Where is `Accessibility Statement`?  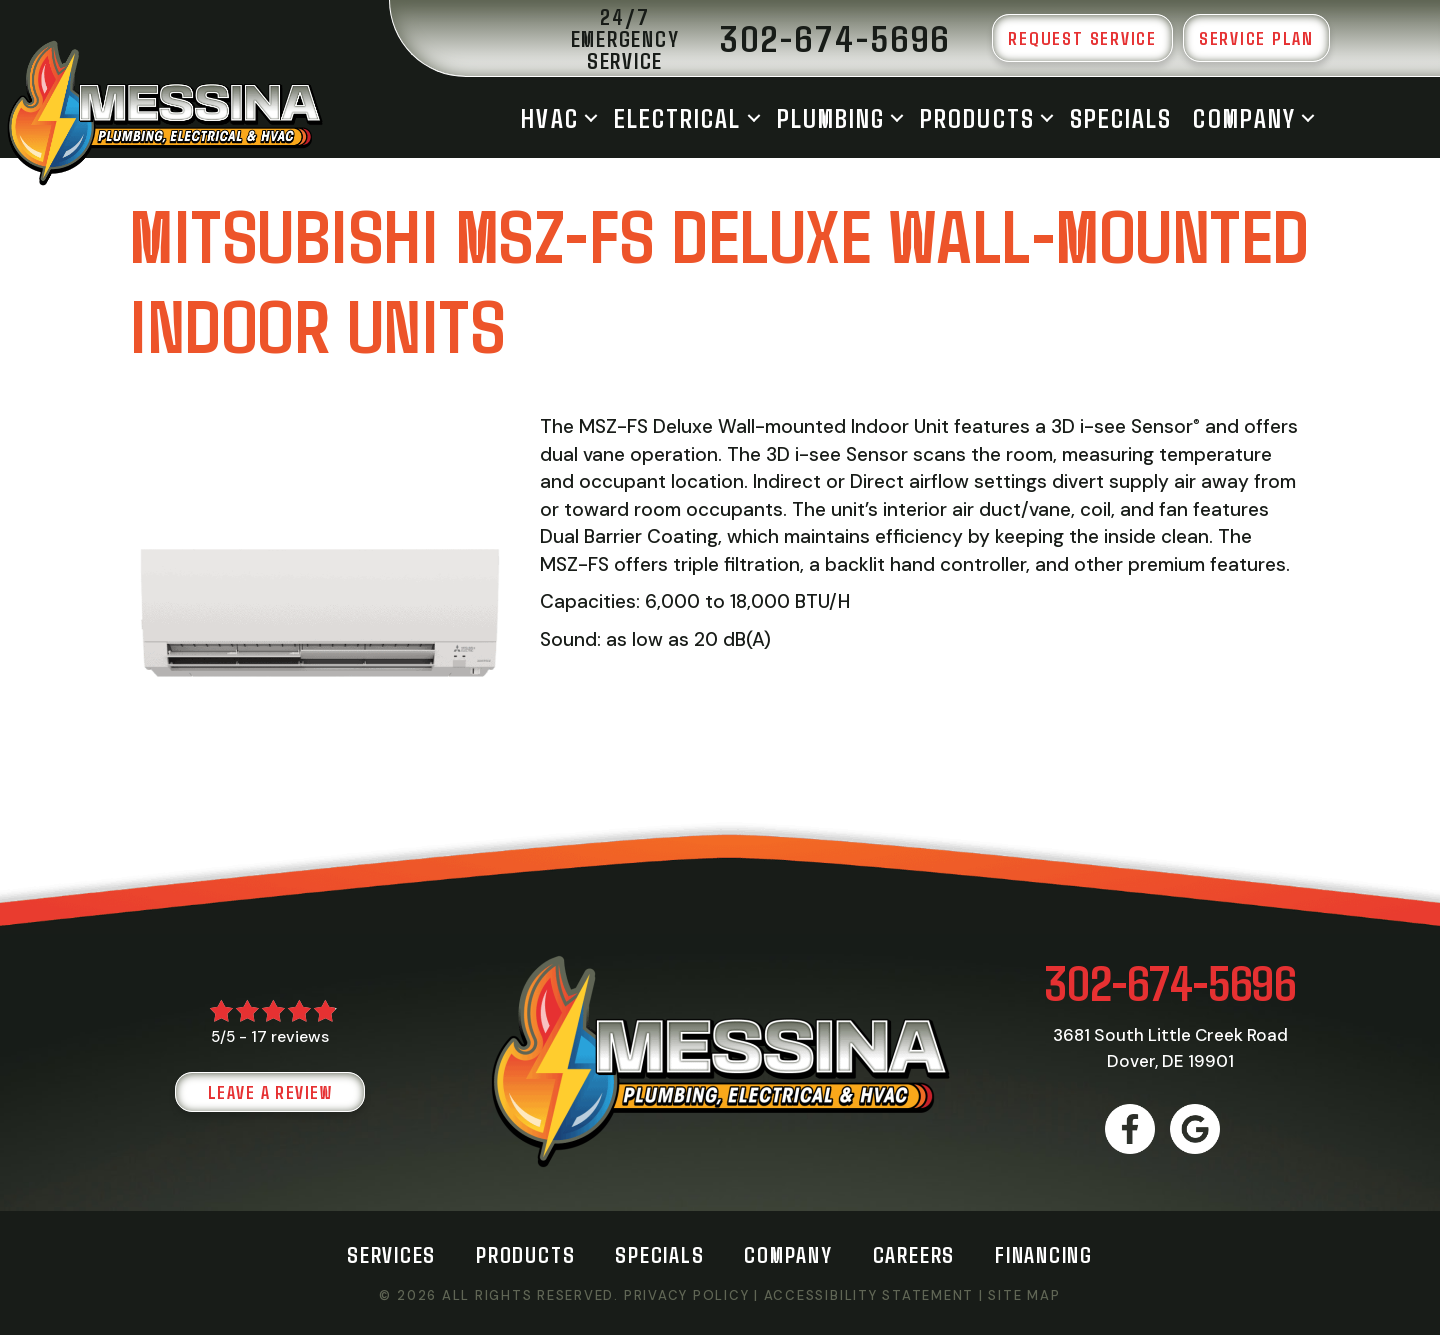
Accessibility Statement is located at coordinates (869, 1295).